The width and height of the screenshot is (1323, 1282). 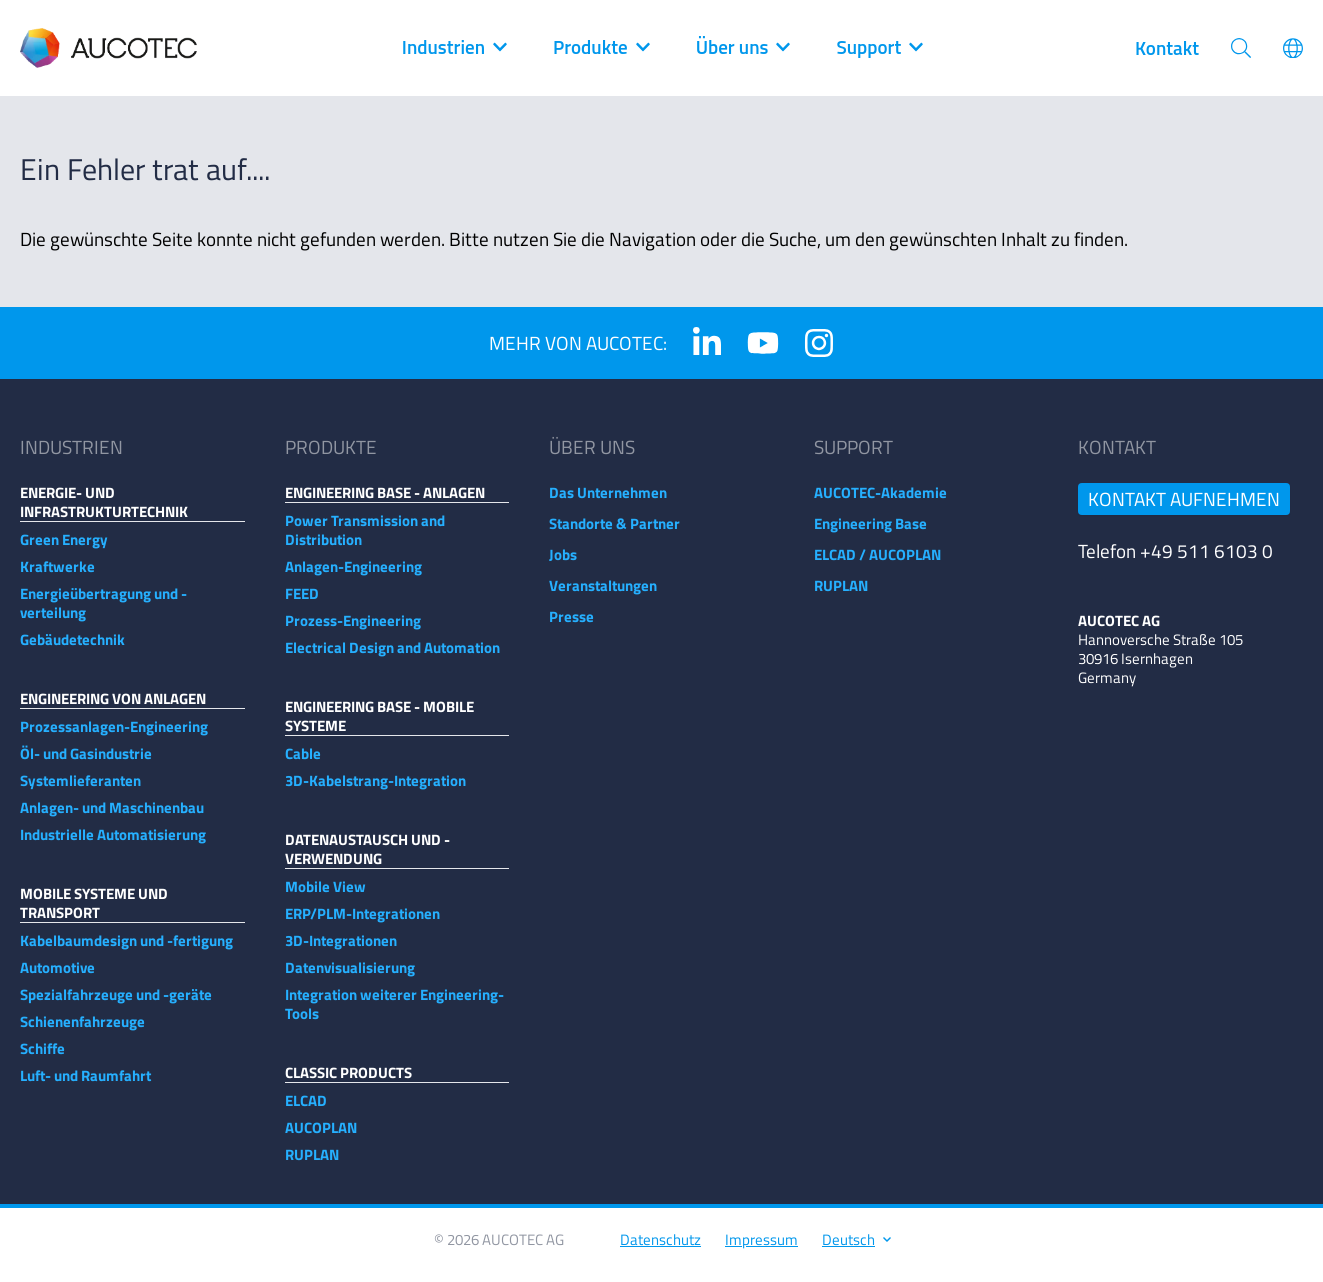 What do you see at coordinates (571, 626) in the screenshot?
I see `Presse` at bounding box center [571, 626].